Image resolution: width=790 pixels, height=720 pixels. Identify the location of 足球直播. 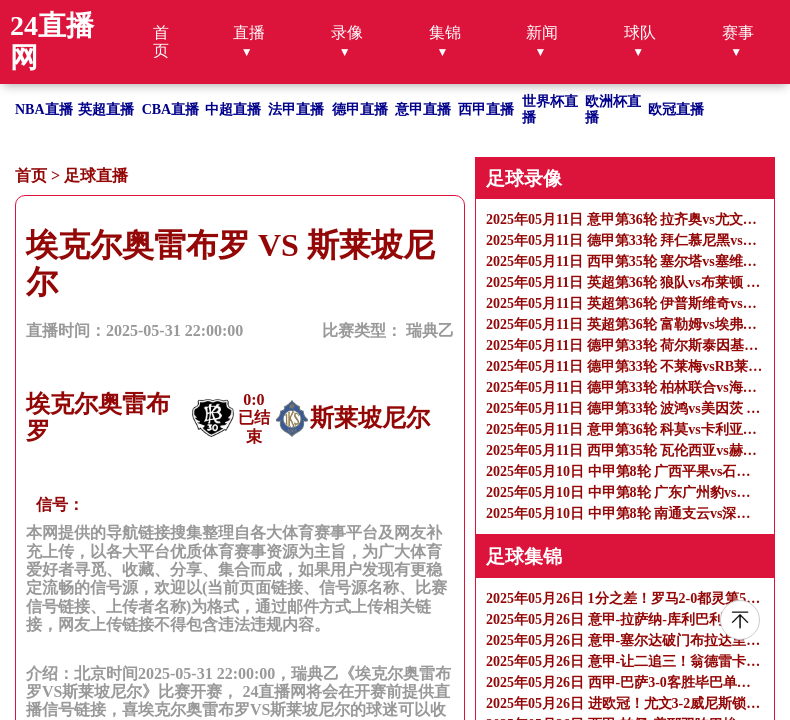
(96, 175).